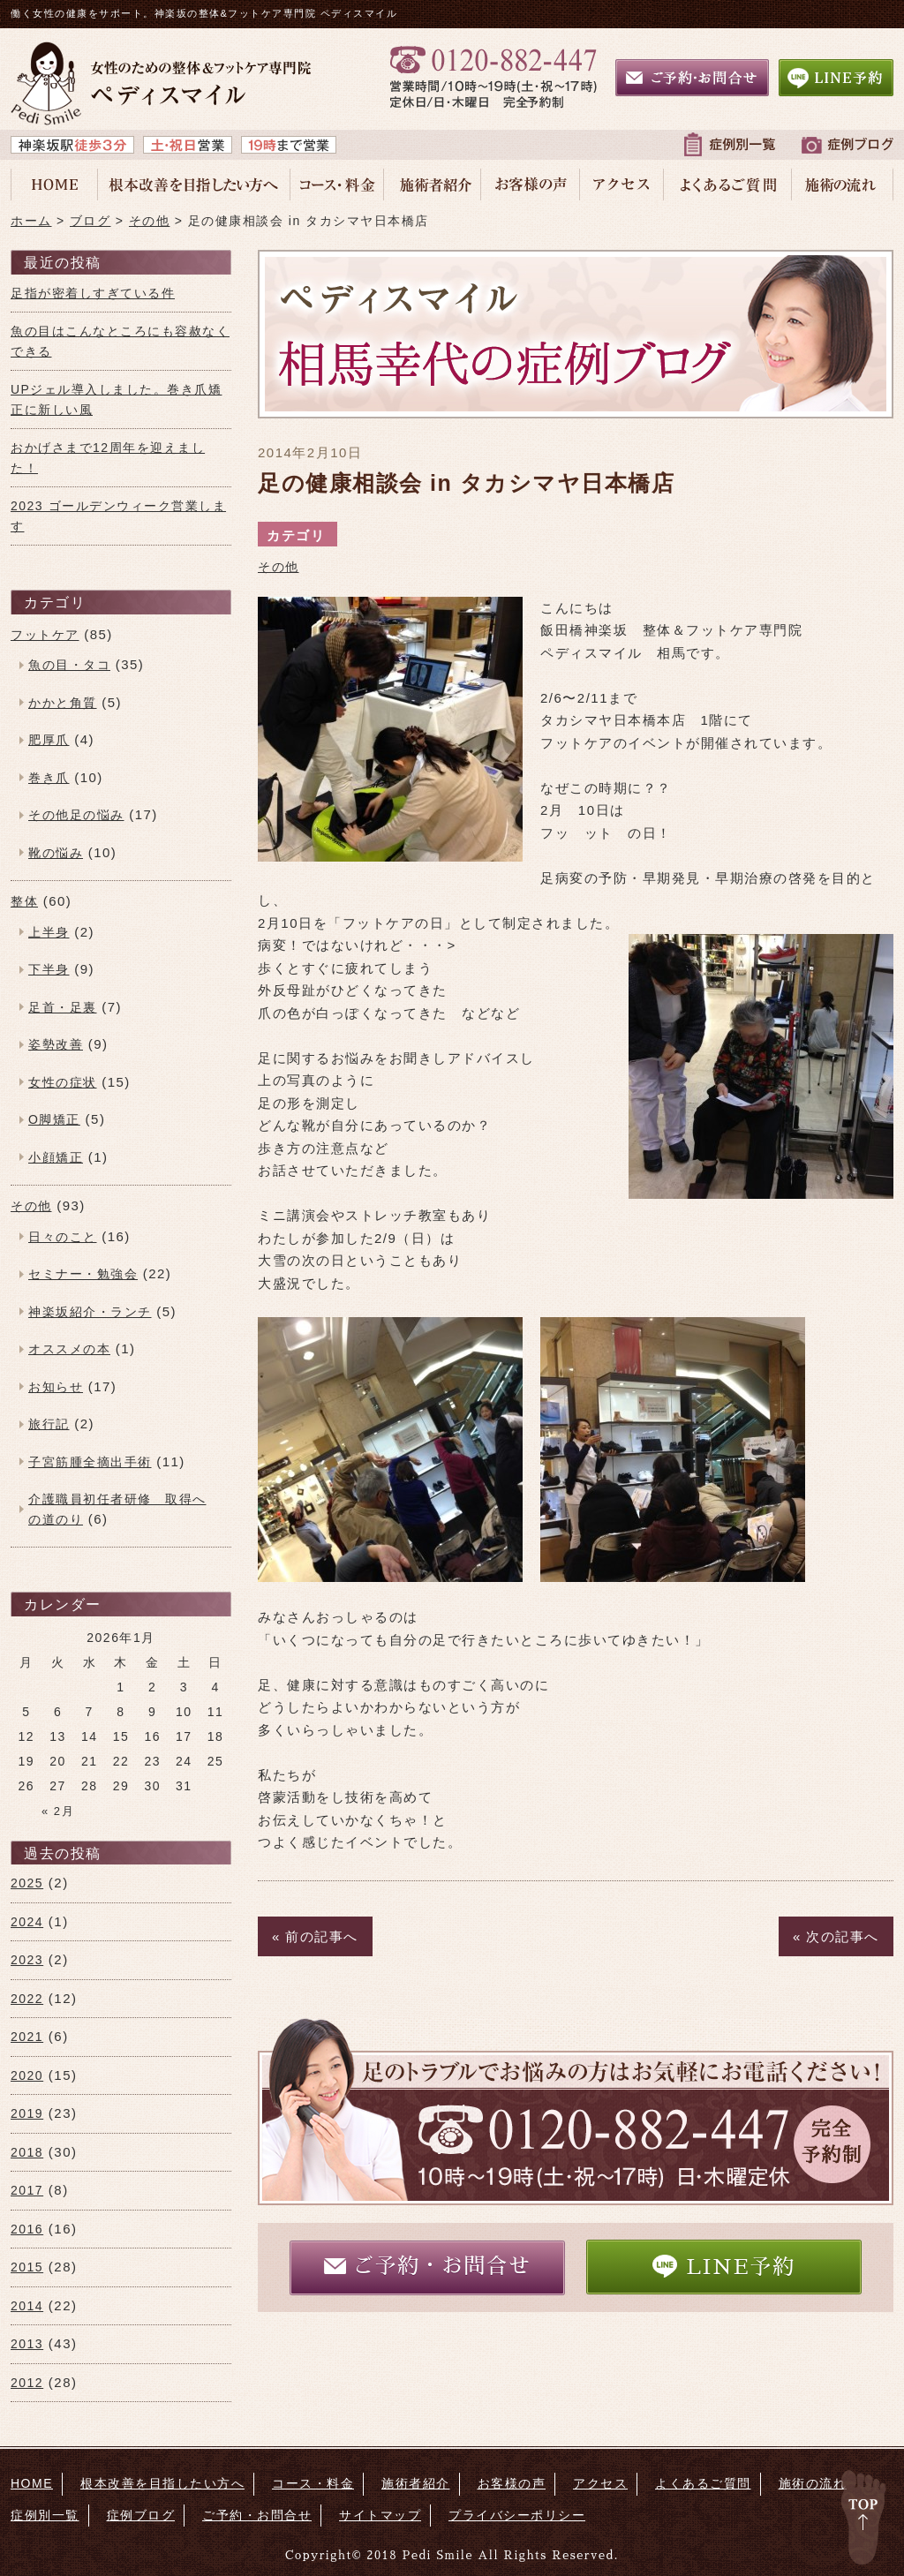 This screenshot has height=2576, width=904. I want to click on 2016, so click(27, 2229).